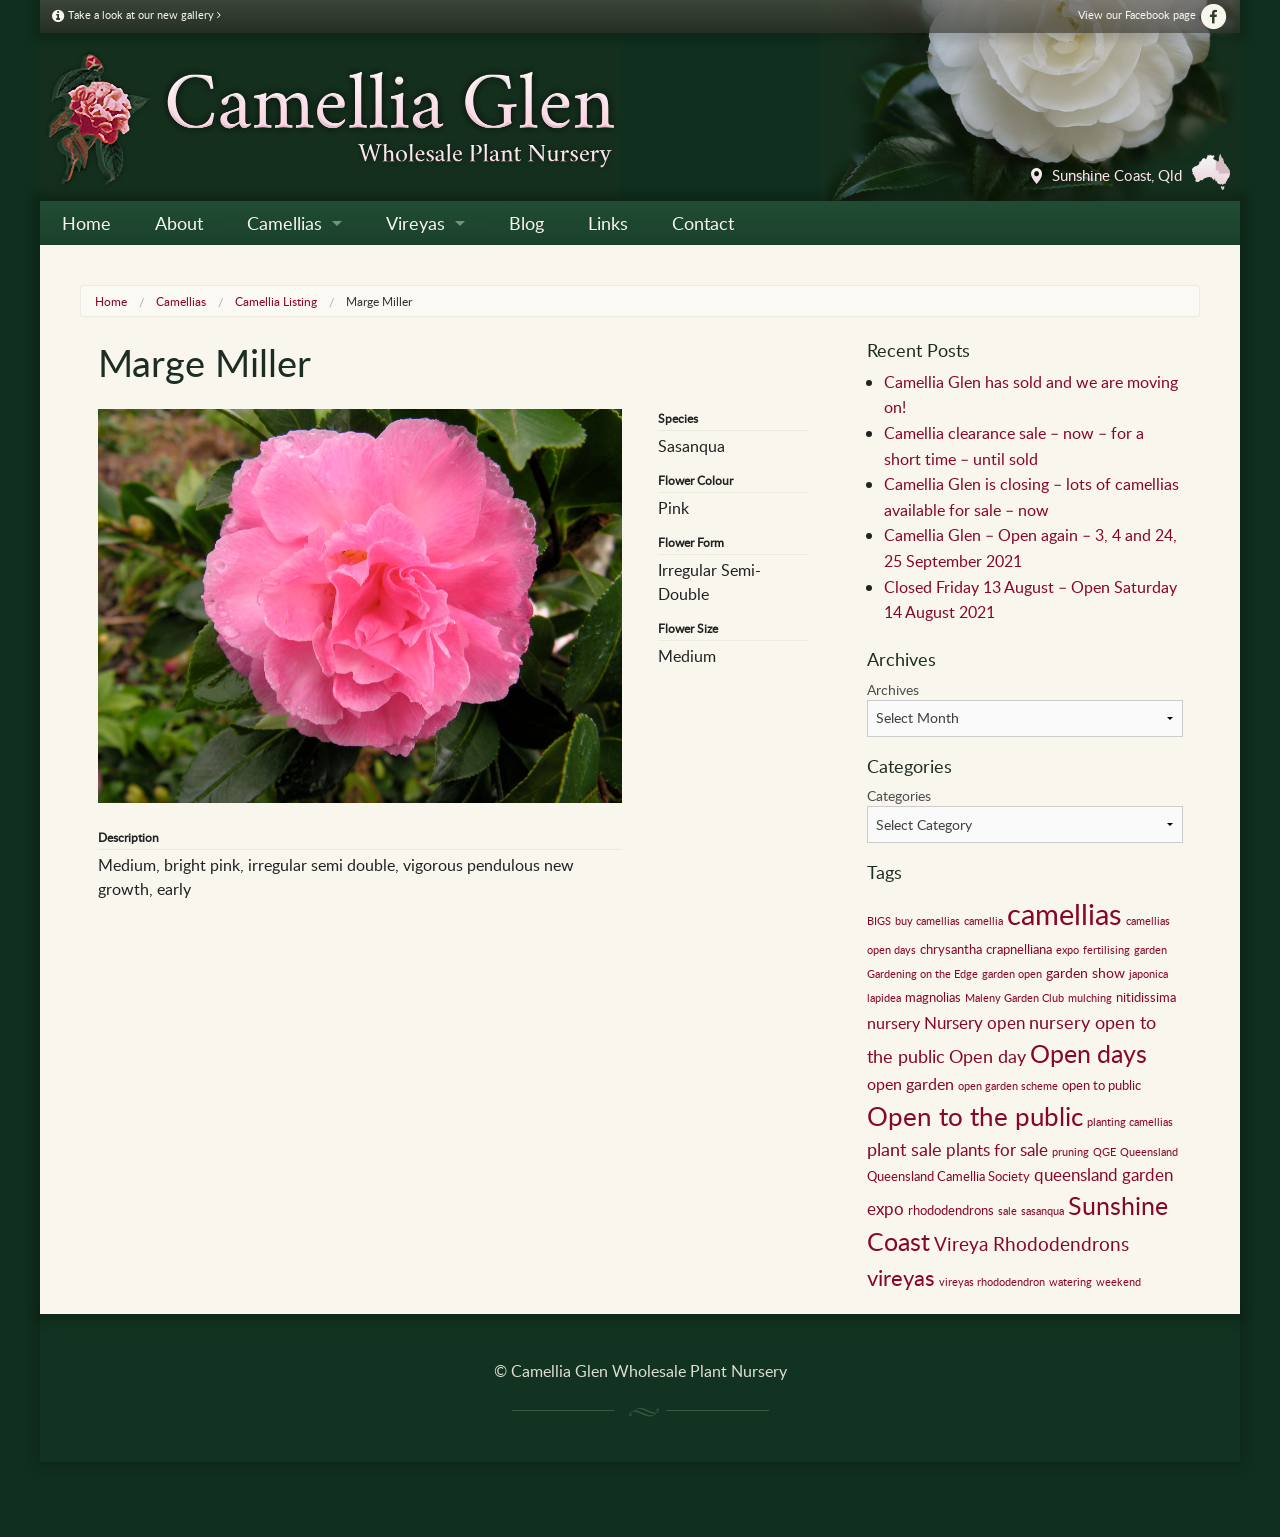 The height and width of the screenshot is (1537, 1280). What do you see at coordinates (284, 223) in the screenshot?
I see `Camellias` at bounding box center [284, 223].